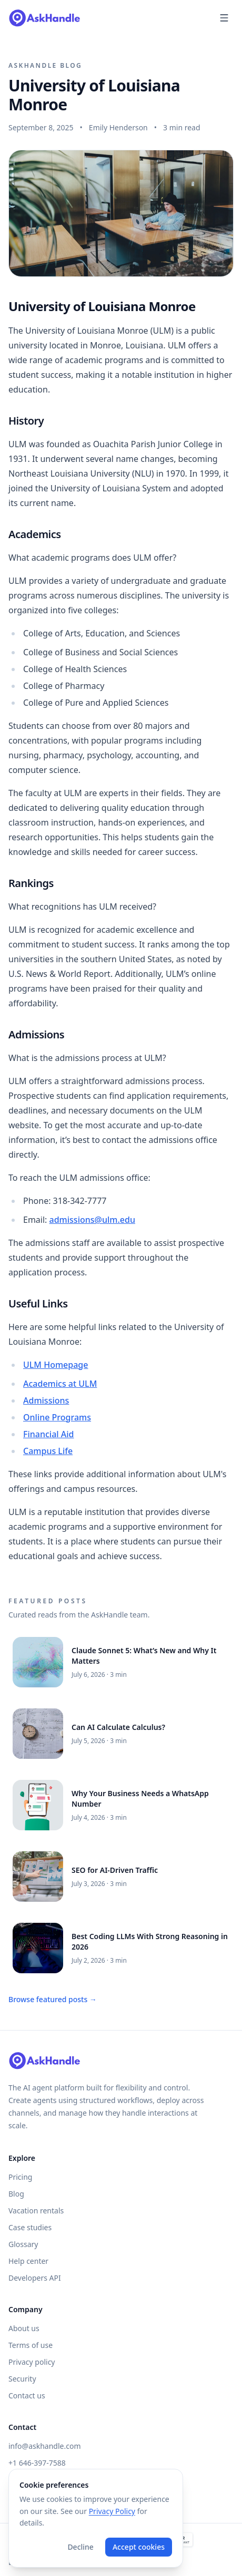  I want to click on Accept cookies, so click(139, 2547).